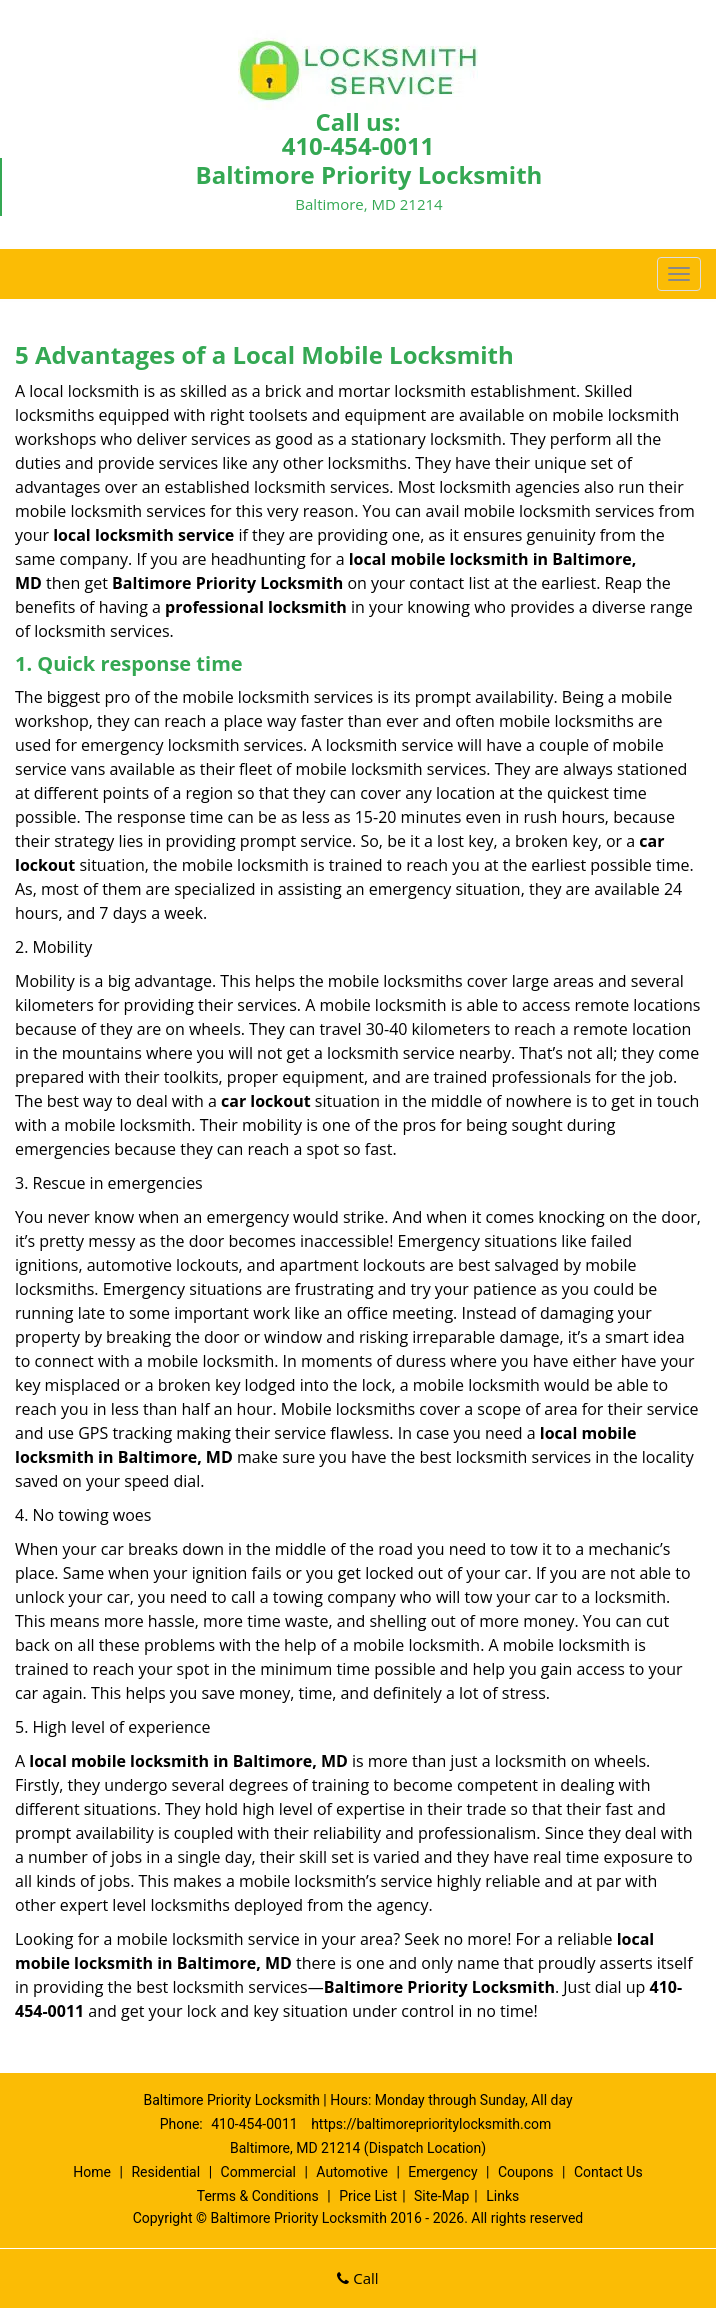 Image resolution: width=716 pixels, height=2308 pixels. What do you see at coordinates (258, 2196) in the screenshot?
I see `Terms & Conditions` at bounding box center [258, 2196].